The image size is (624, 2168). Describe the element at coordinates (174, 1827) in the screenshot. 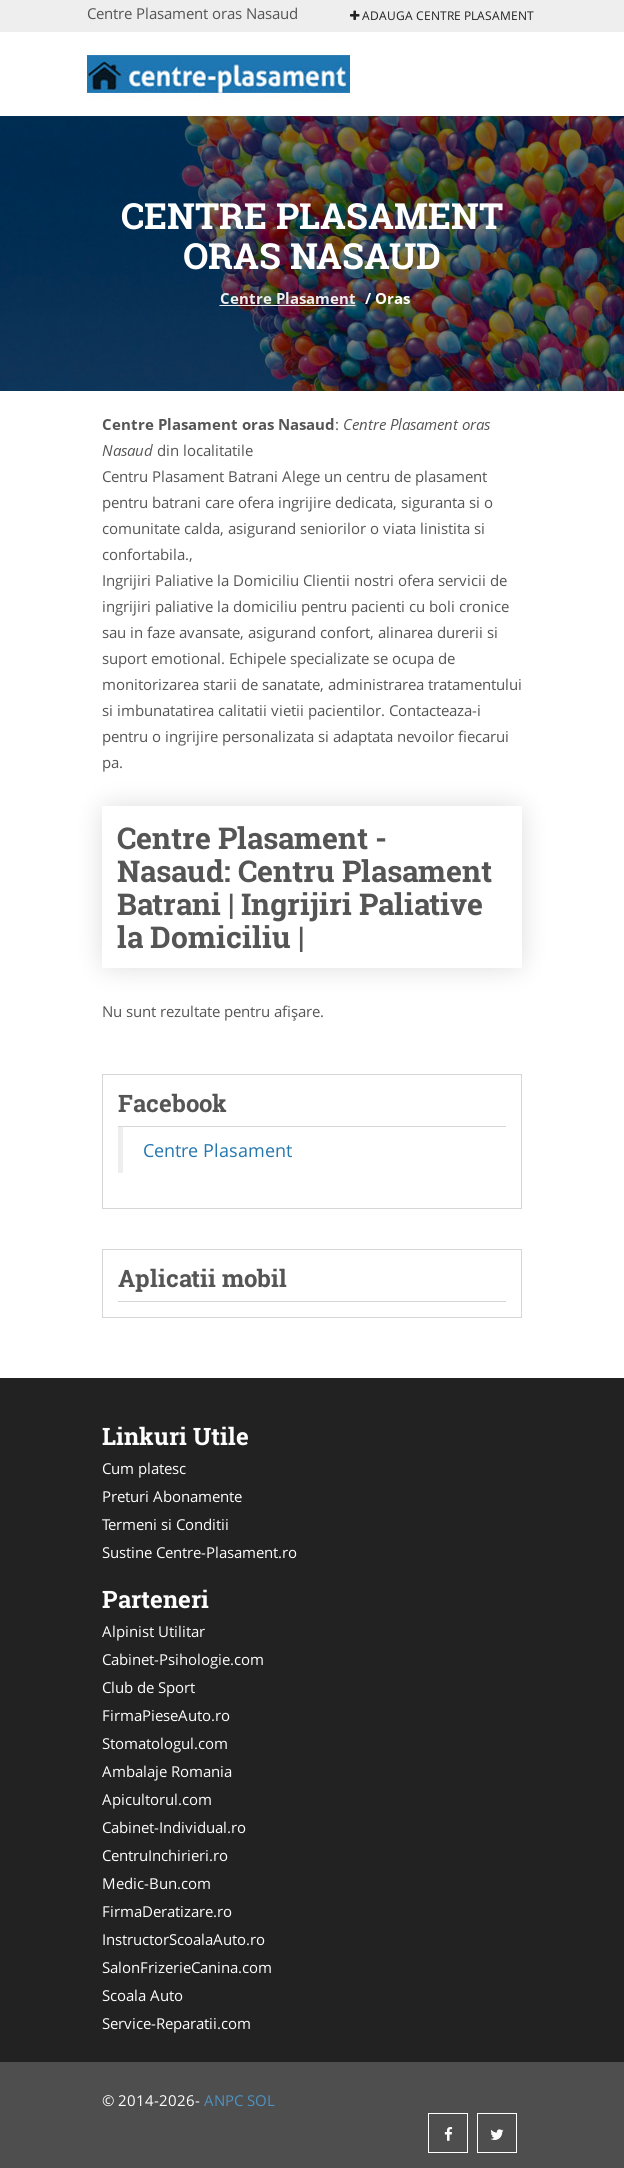

I see `Cabinet-Individual.ro` at that location.